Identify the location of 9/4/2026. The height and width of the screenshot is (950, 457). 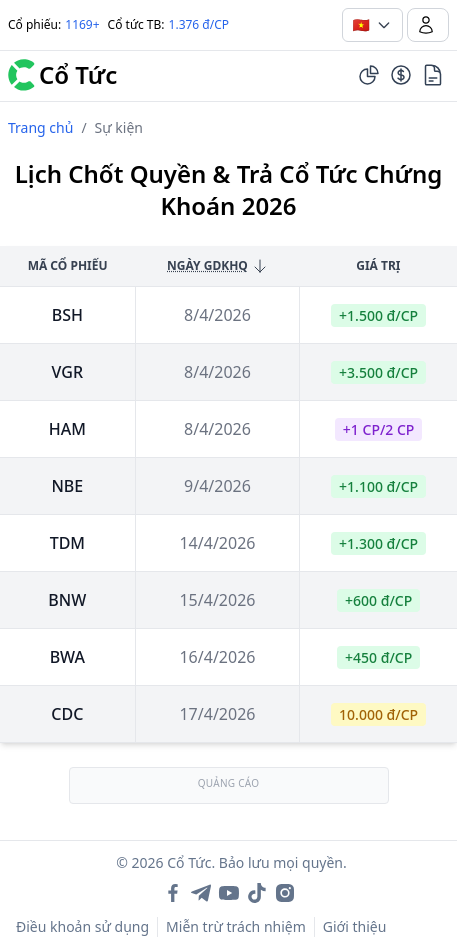
(217, 486).